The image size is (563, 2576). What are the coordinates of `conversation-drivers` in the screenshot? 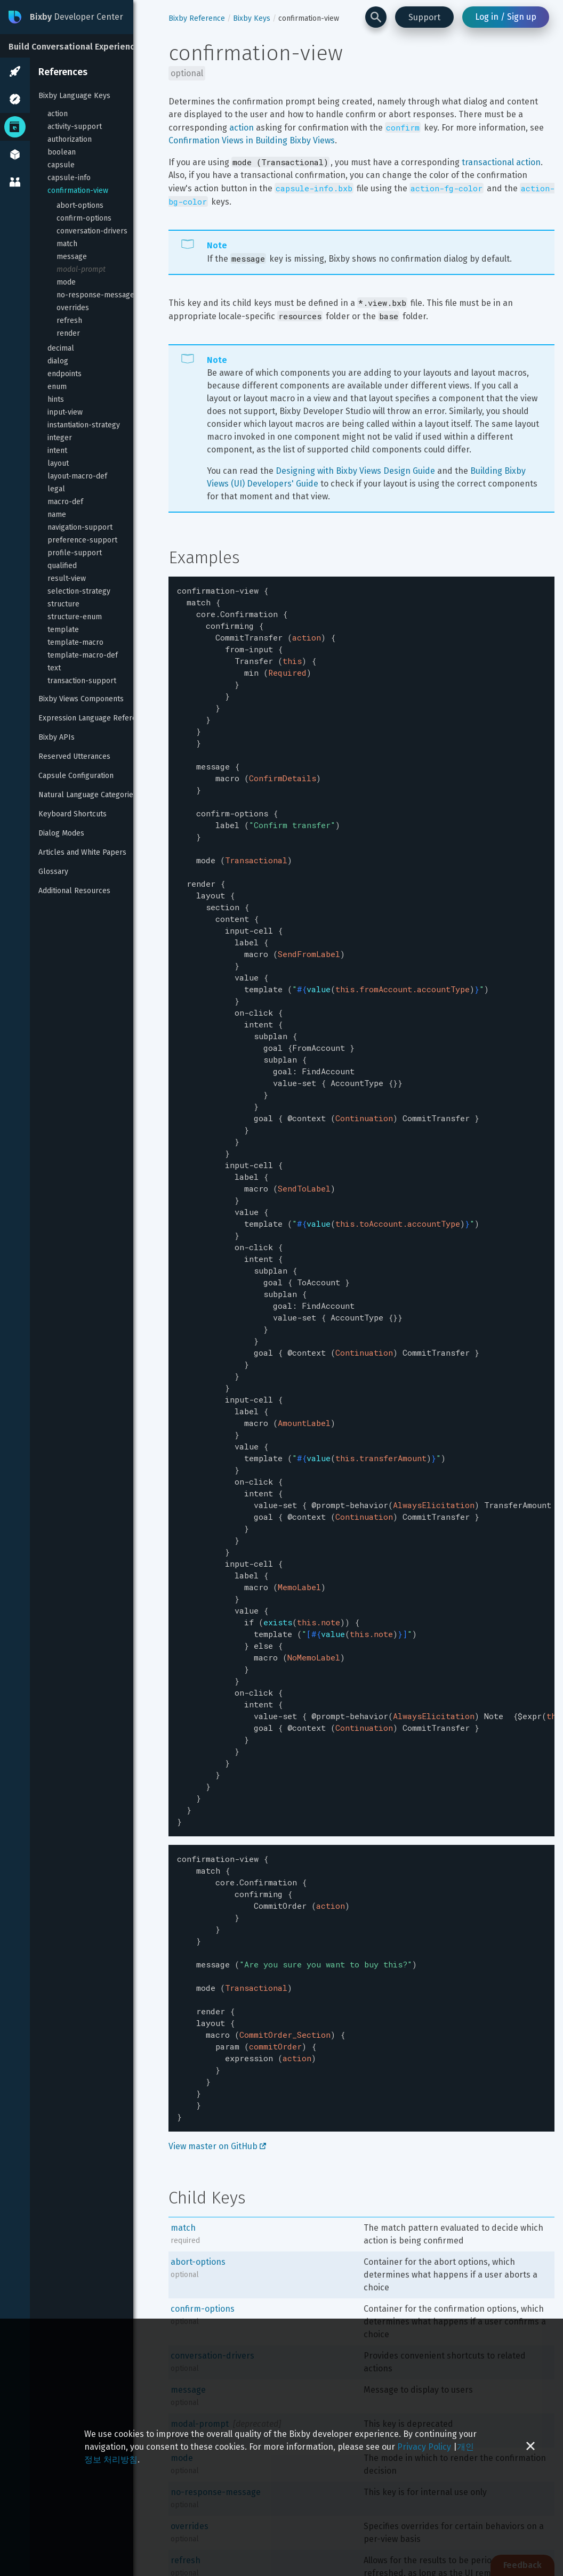 It's located at (92, 231).